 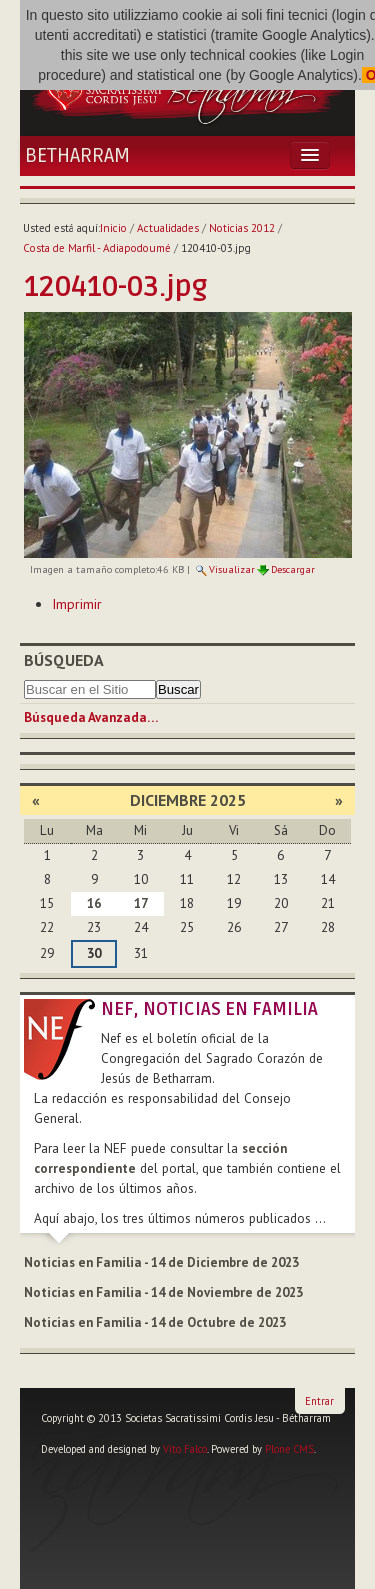 What do you see at coordinates (94, 903) in the screenshot?
I see `16` at bounding box center [94, 903].